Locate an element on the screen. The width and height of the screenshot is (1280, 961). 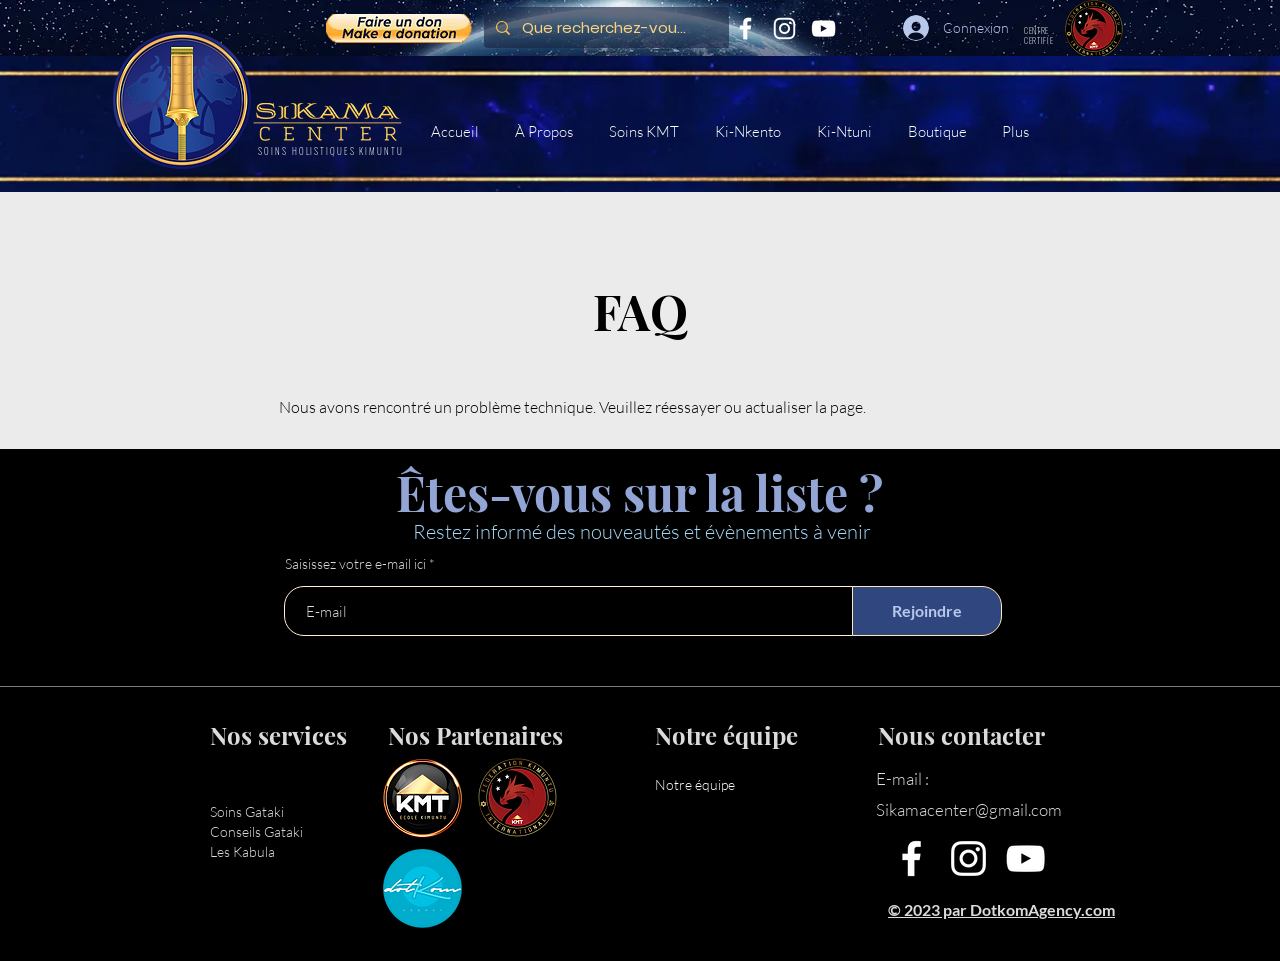
[YouTube] is located at coordinates (823, 28).